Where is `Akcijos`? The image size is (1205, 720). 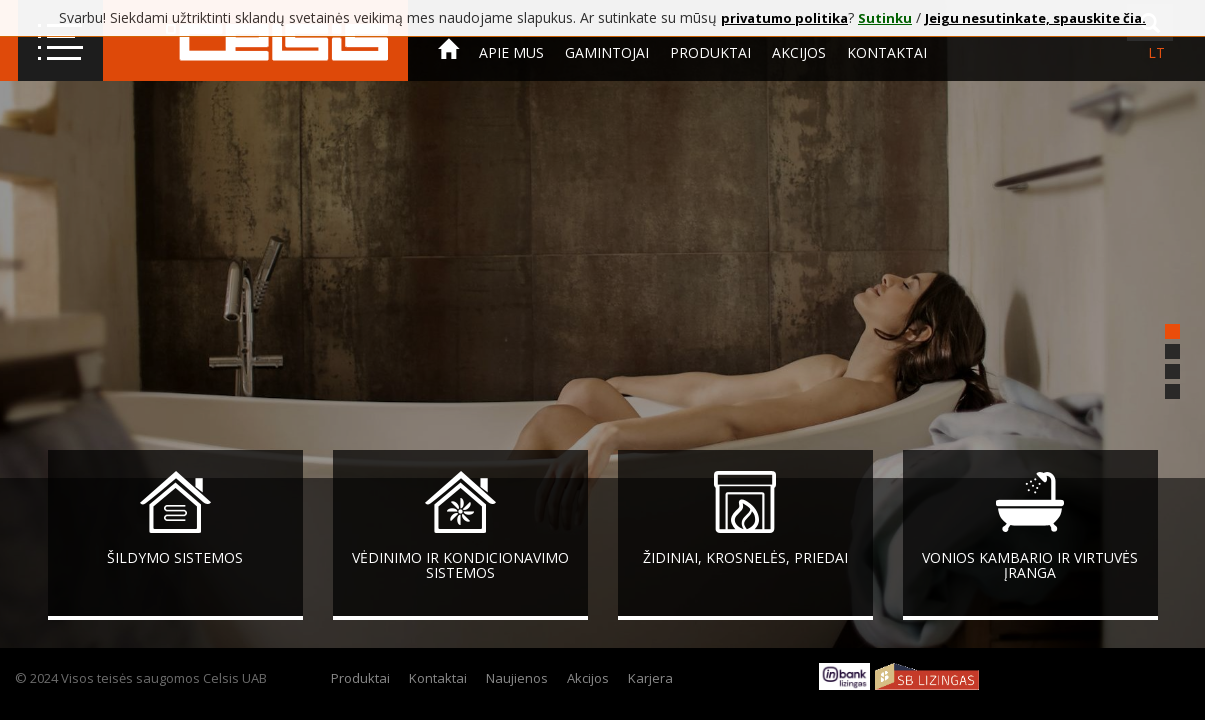
Akcijos is located at coordinates (799, 52).